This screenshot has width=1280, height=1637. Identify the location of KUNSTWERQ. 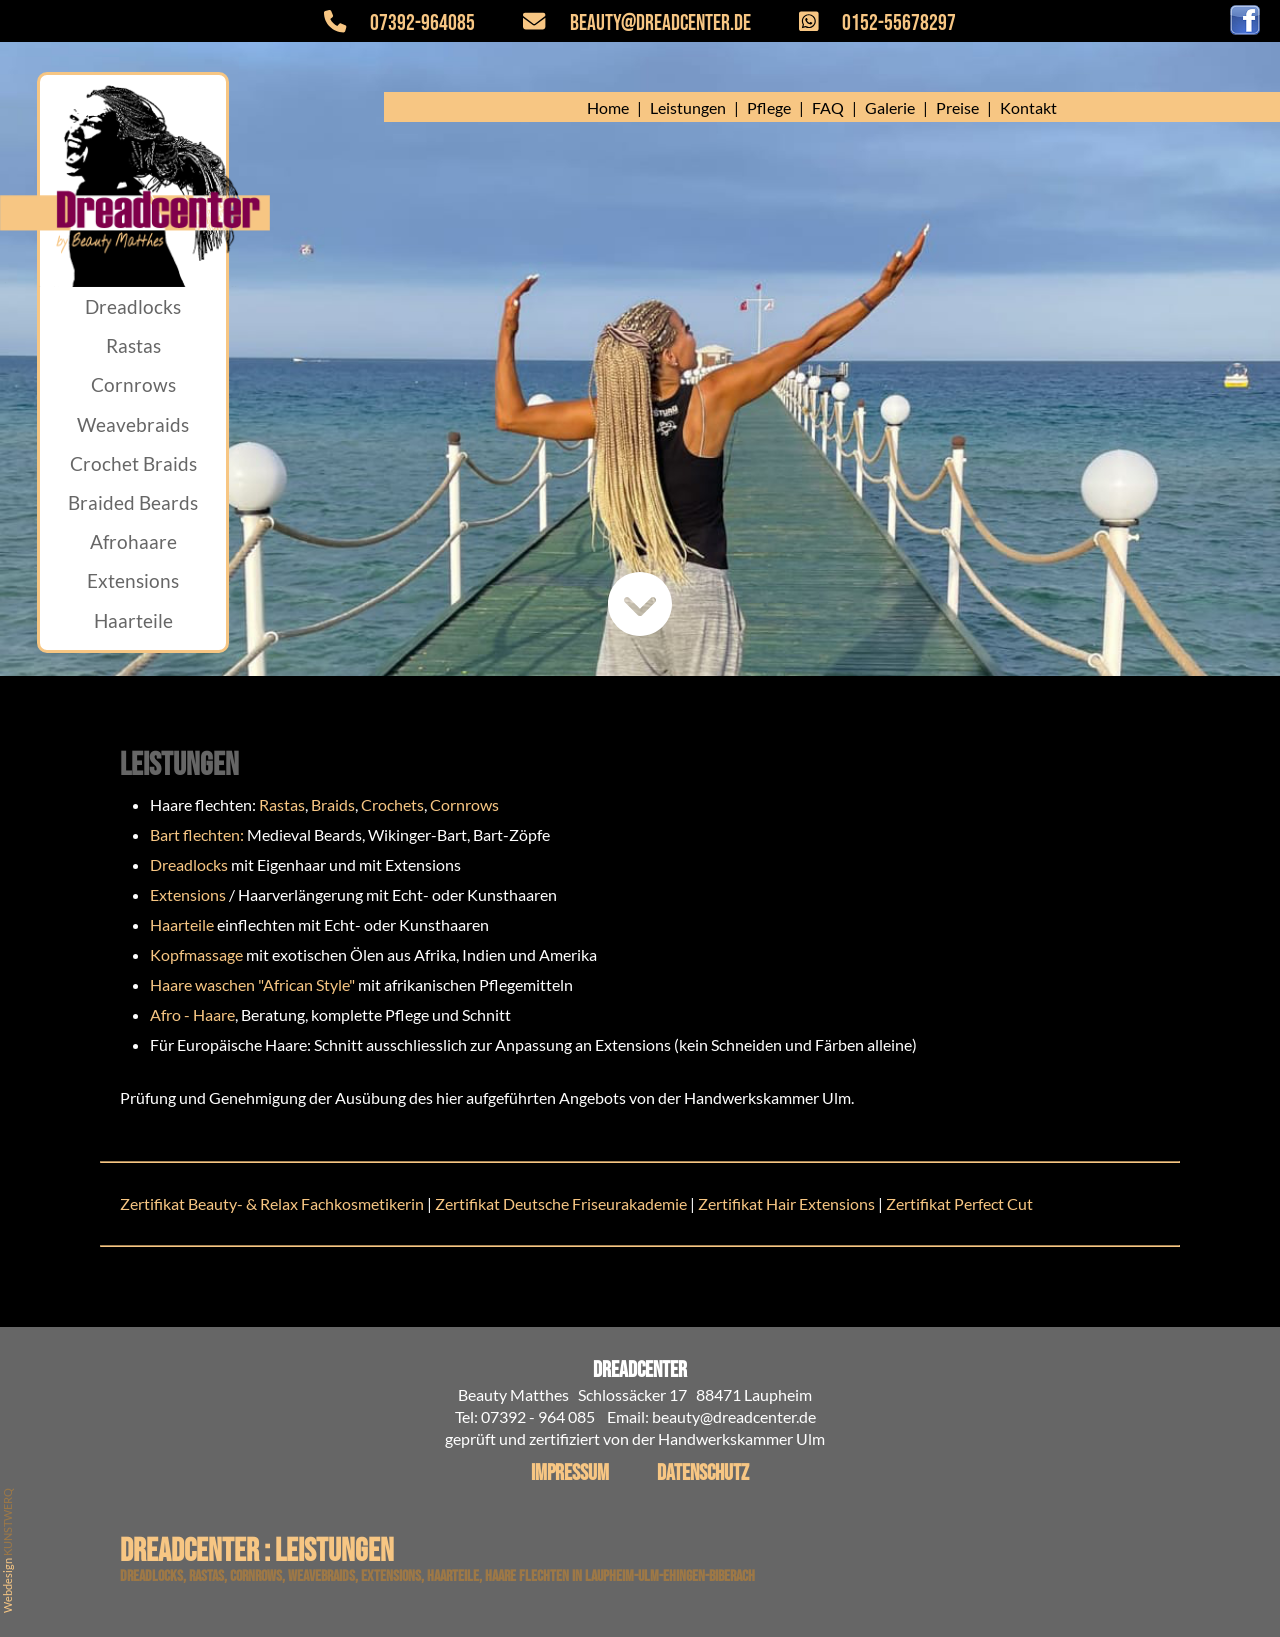
(7, 1522).